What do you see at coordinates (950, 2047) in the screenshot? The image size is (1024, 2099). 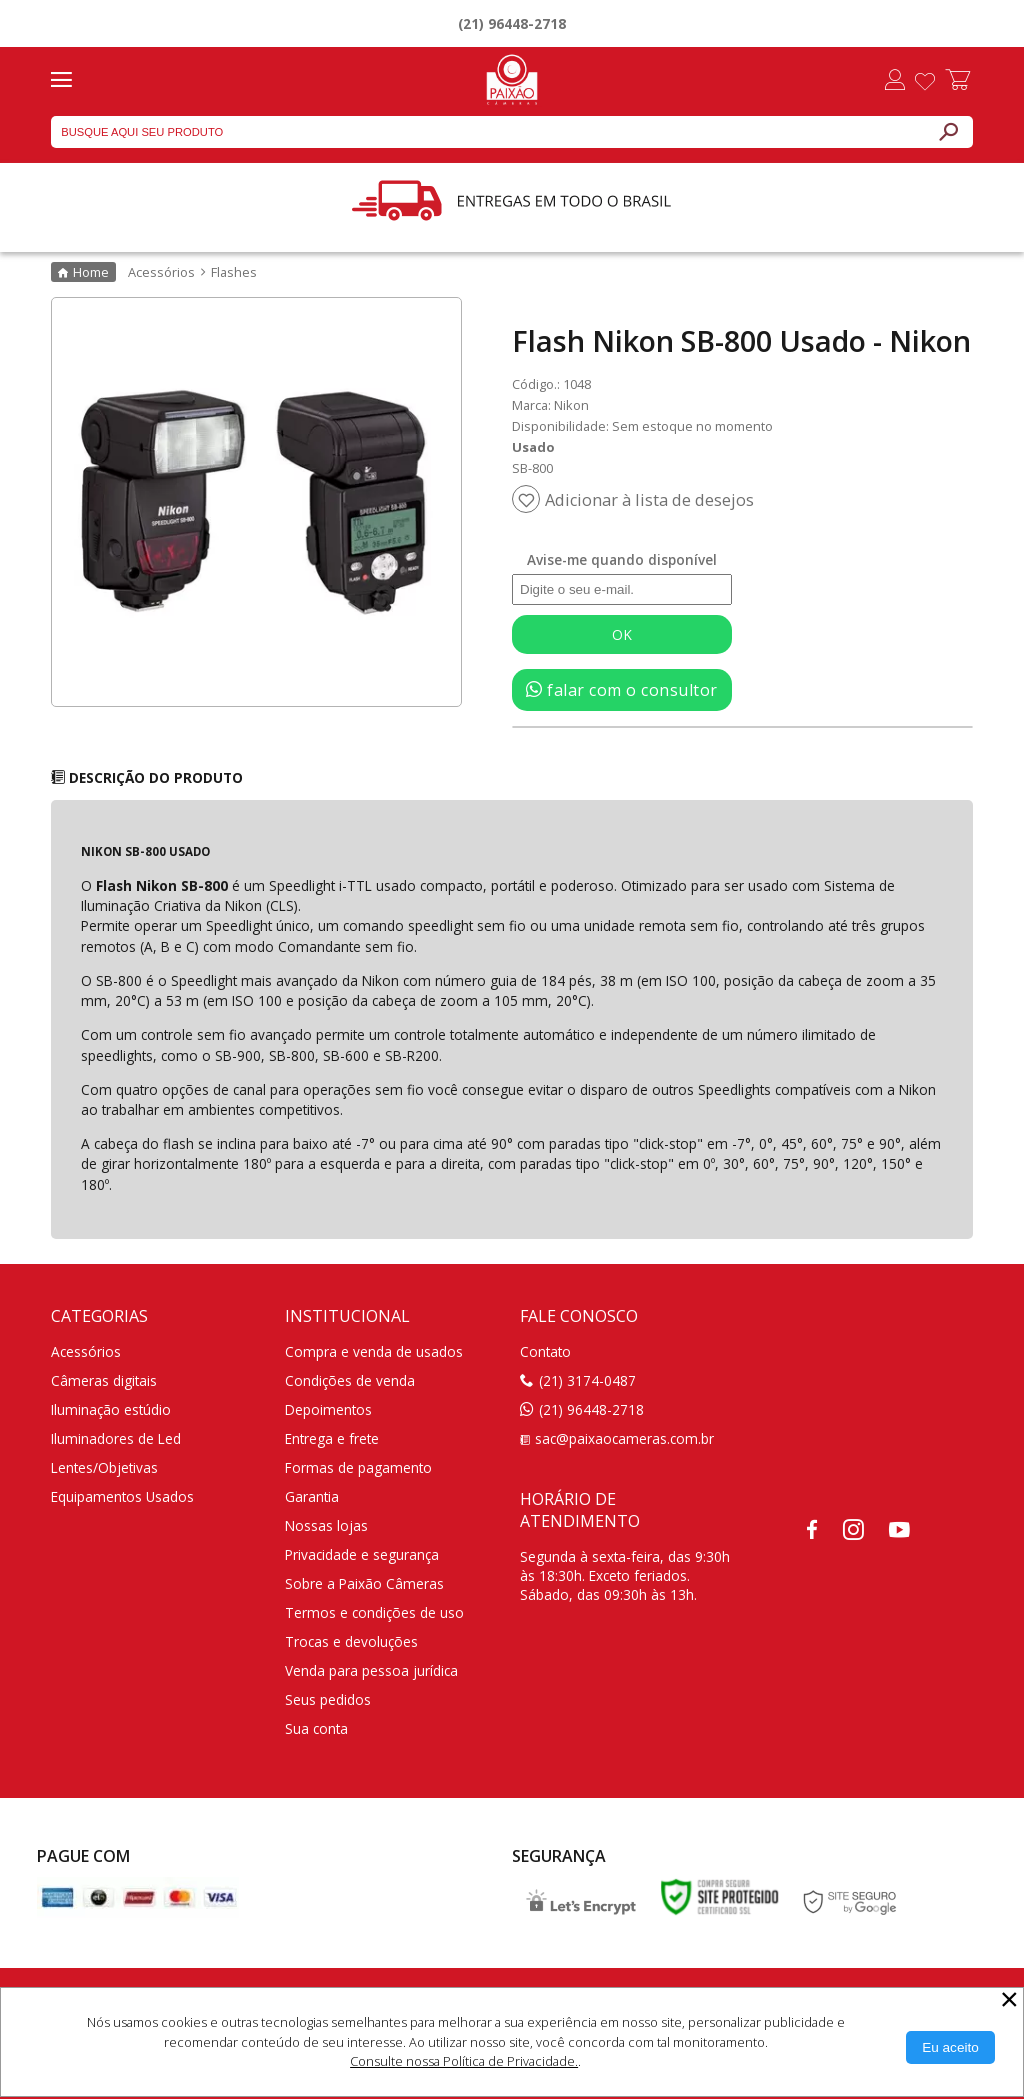 I see `[Aceitar Cookie]` at bounding box center [950, 2047].